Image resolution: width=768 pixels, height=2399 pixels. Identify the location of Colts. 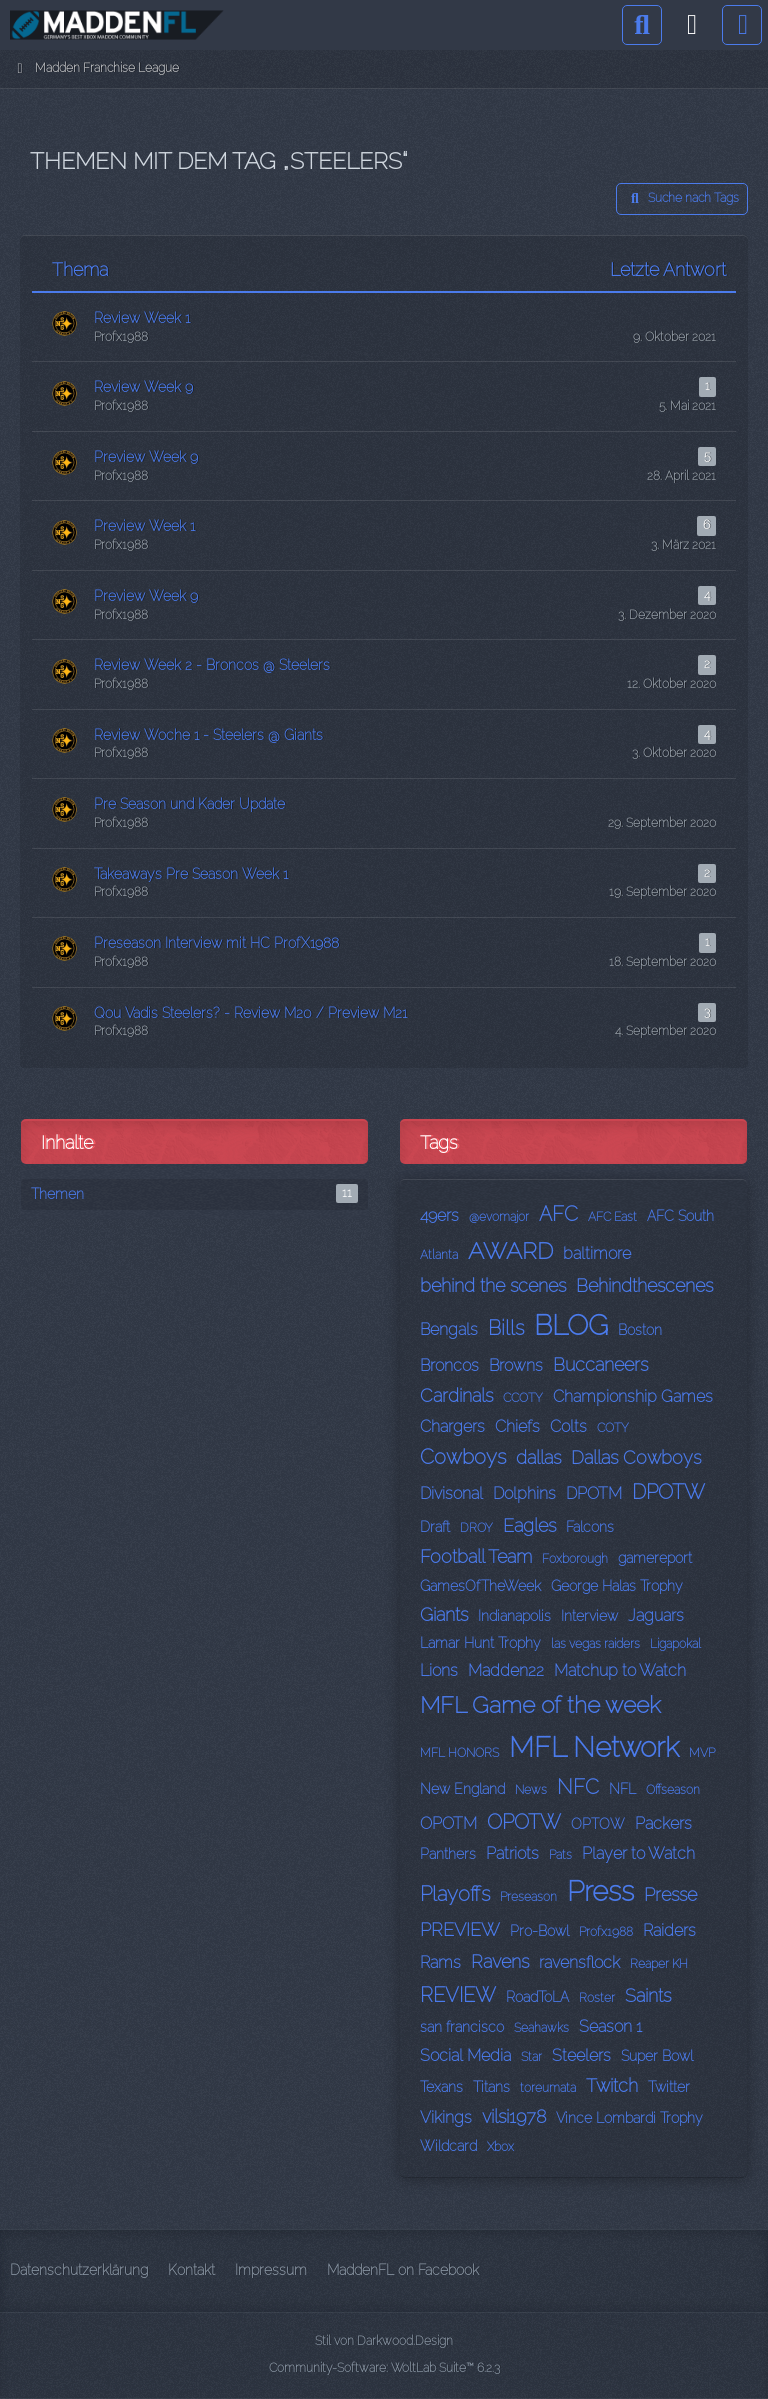
(568, 1426).